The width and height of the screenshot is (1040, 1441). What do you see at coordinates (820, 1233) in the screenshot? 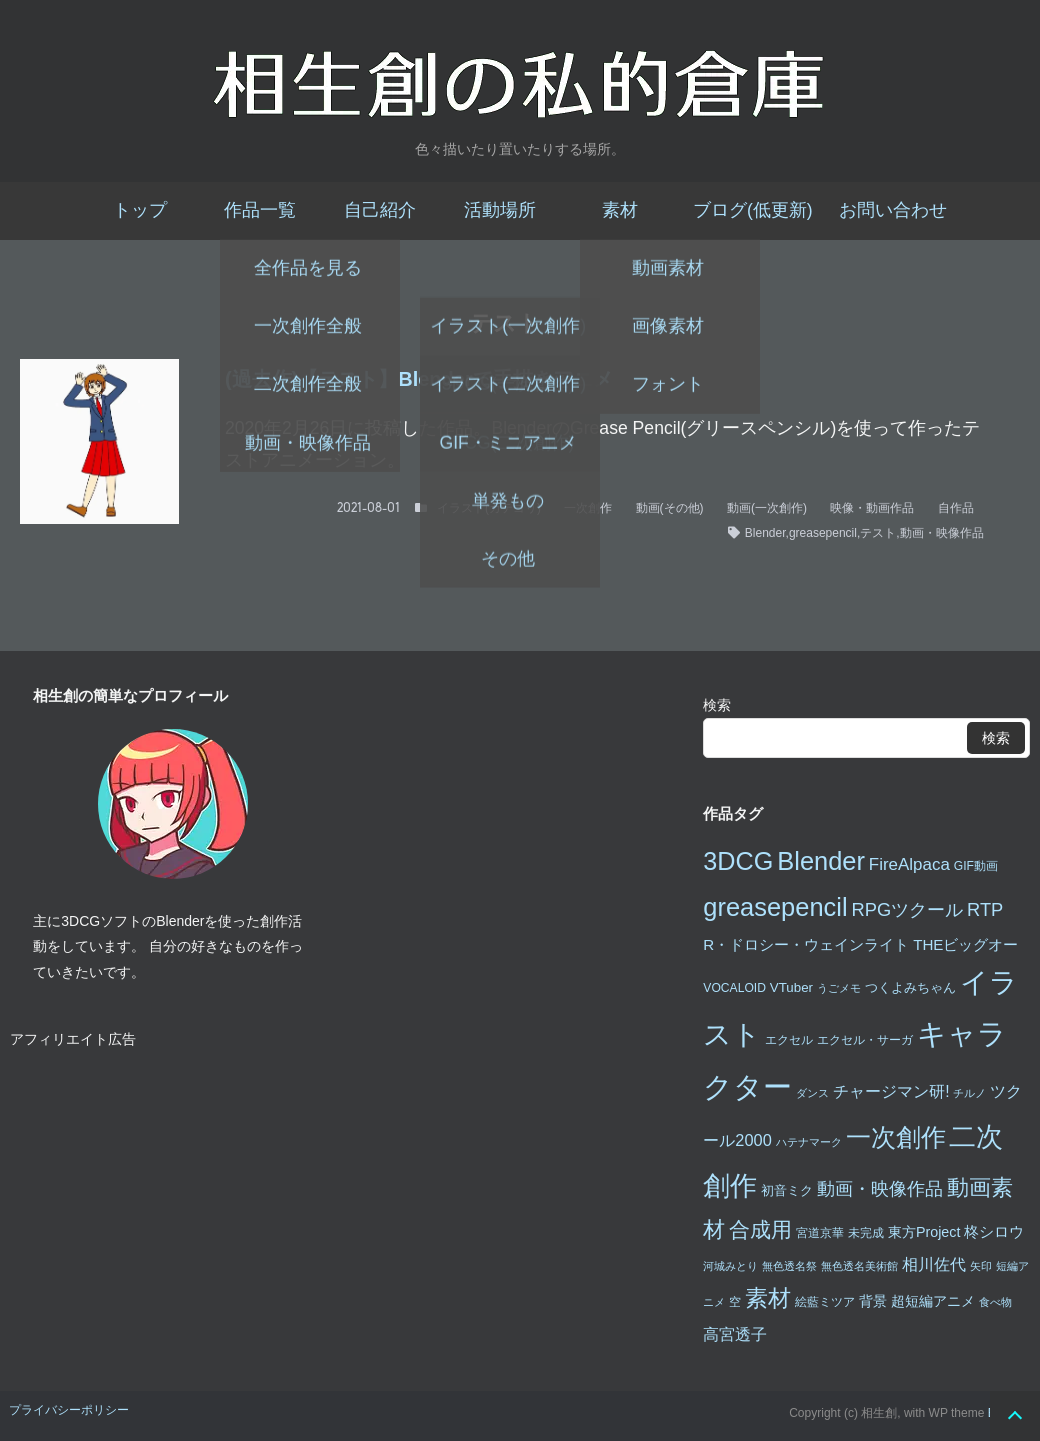
I see `宮道京華 [宮道京華 (3個の項目)]` at bounding box center [820, 1233].